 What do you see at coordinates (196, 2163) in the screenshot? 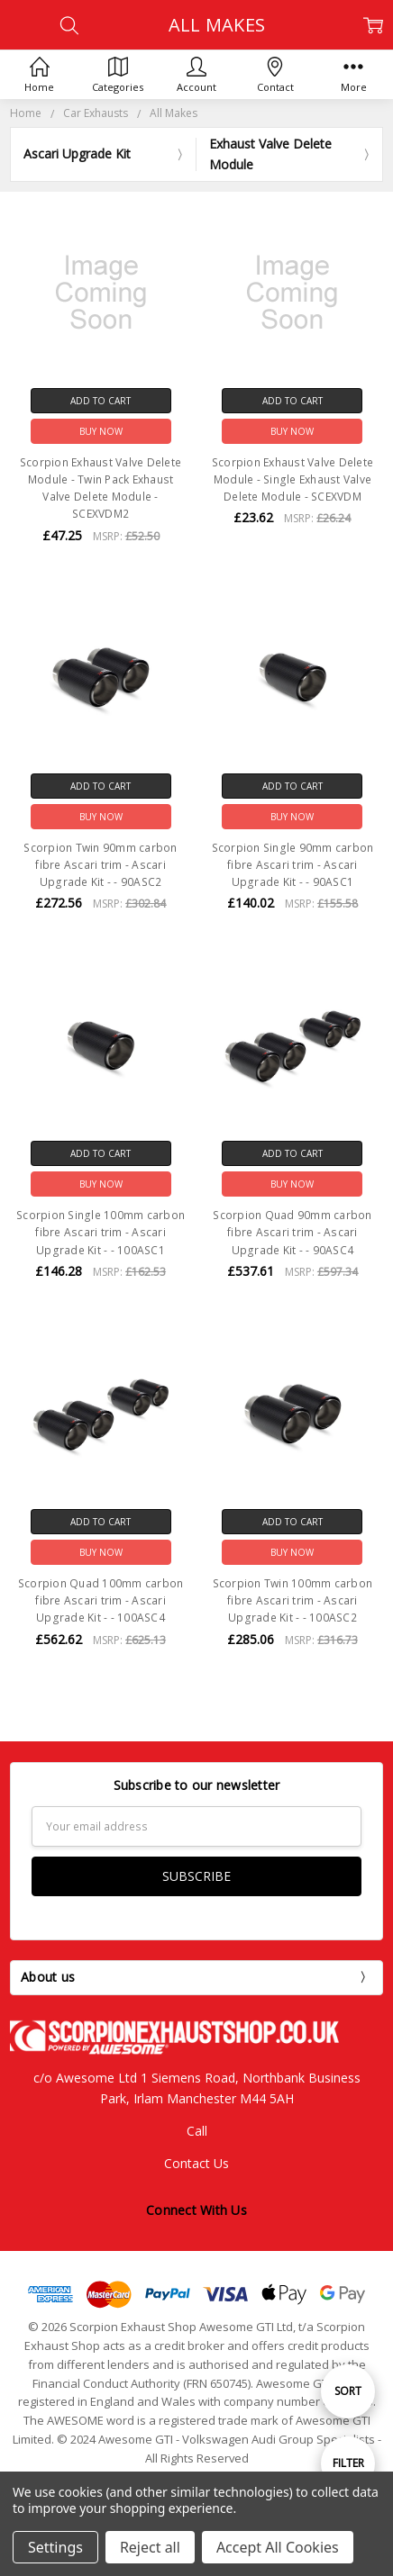
I see `Contact Us` at bounding box center [196, 2163].